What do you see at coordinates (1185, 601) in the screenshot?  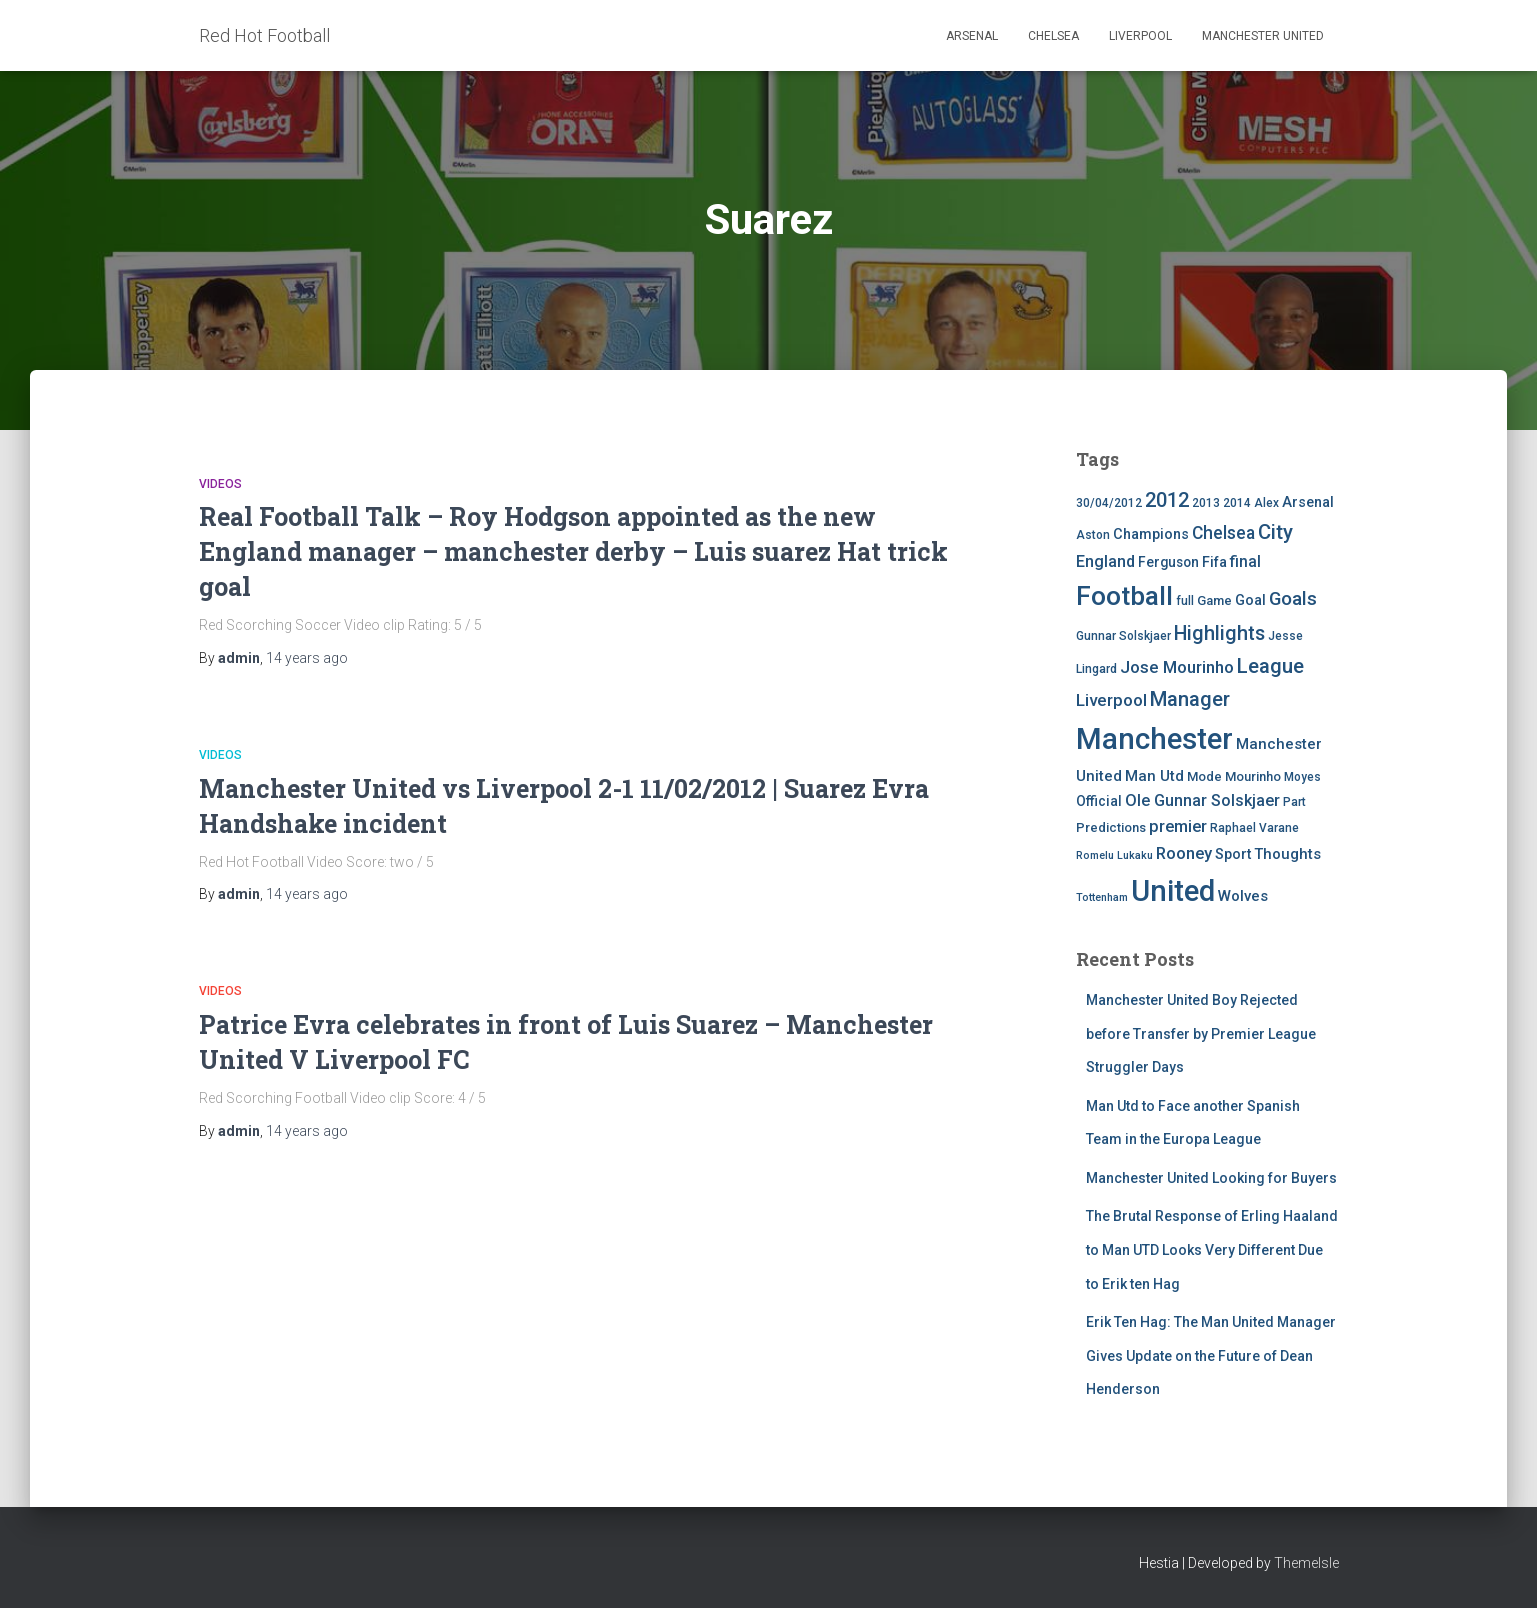 I see `full [full (4 items)]` at bounding box center [1185, 601].